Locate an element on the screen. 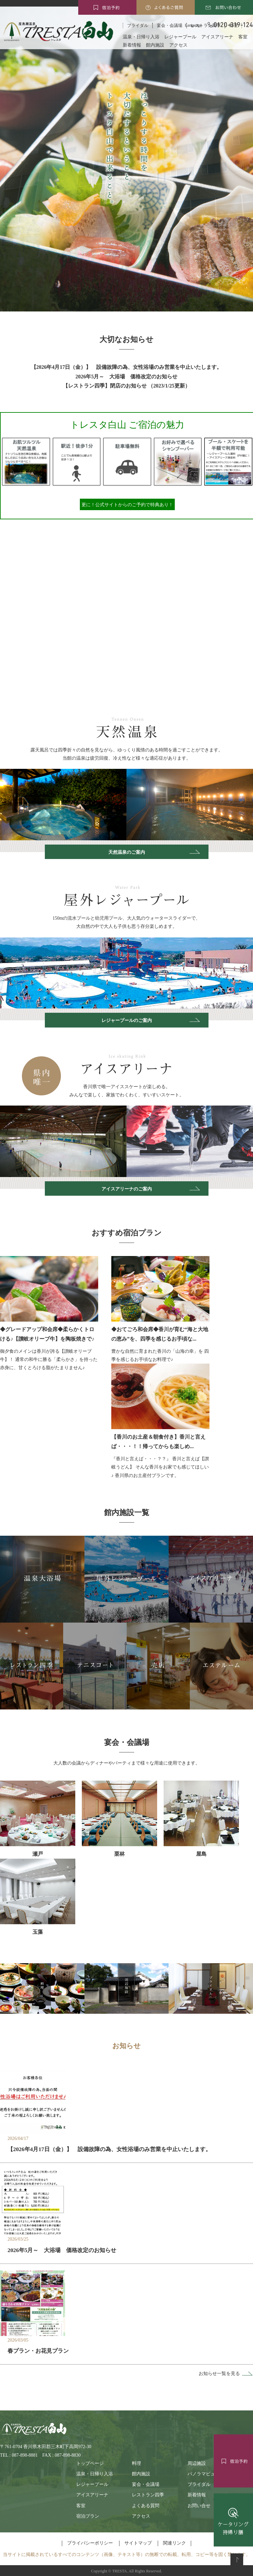  アクセス is located at coordinates (178, 45).